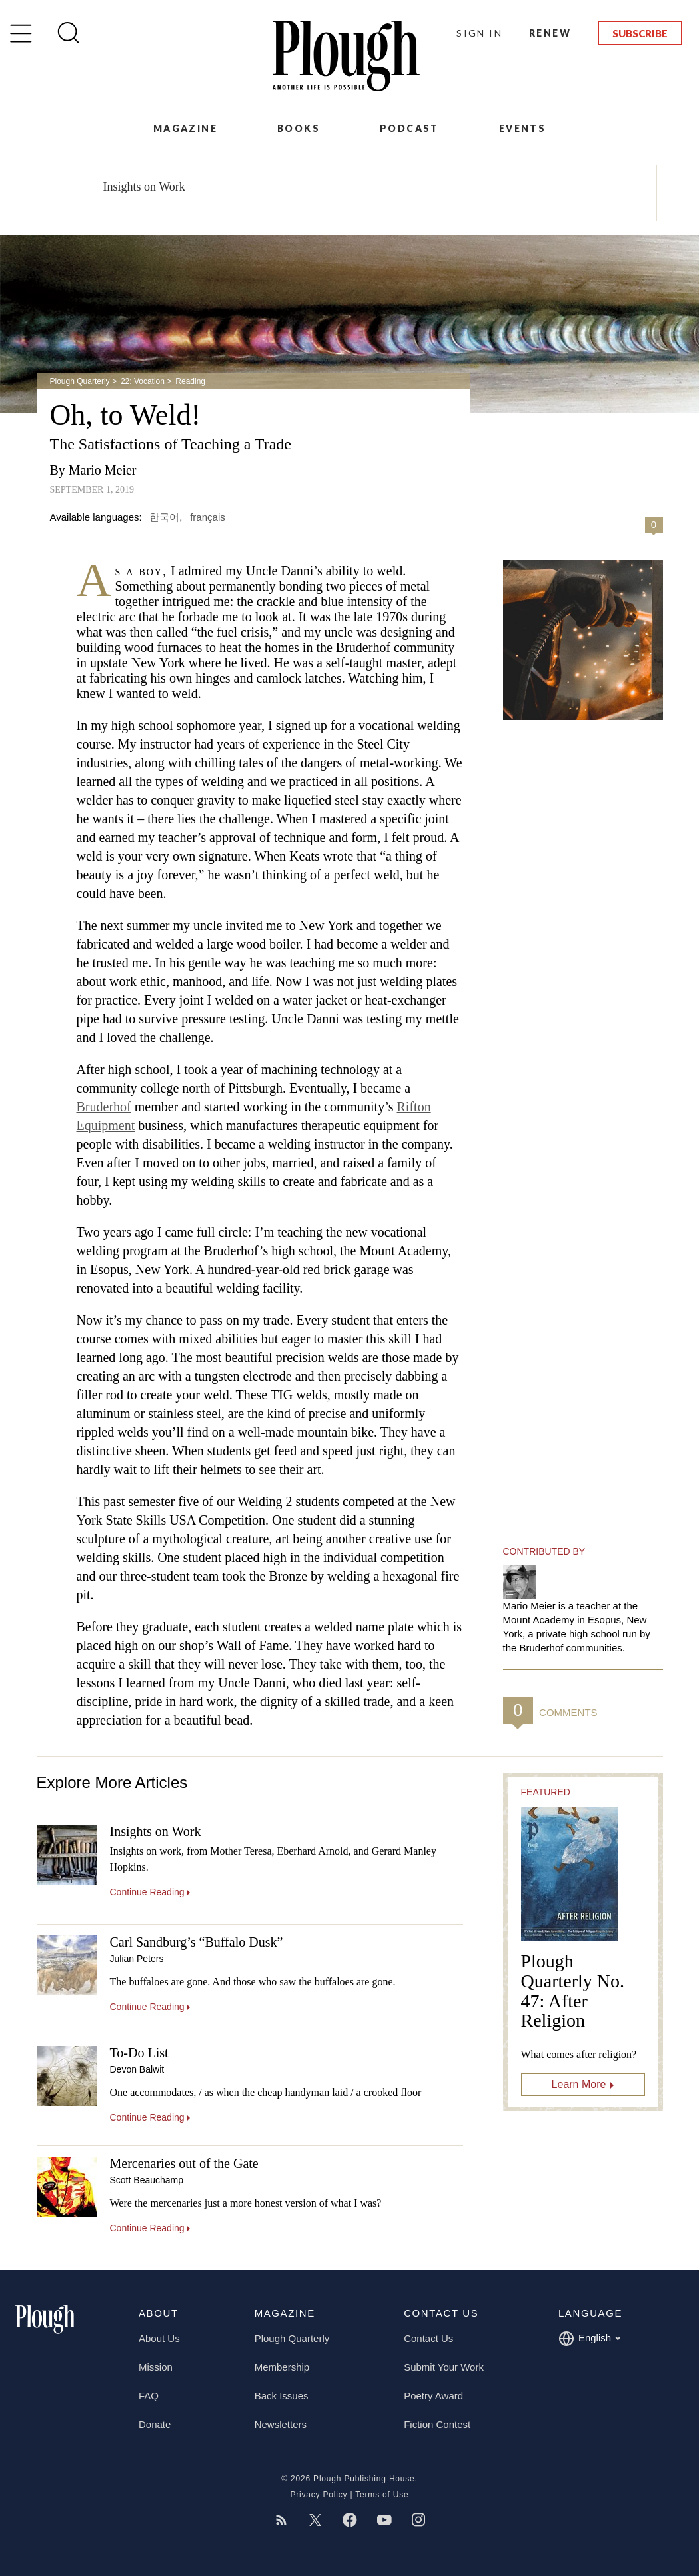  I want to click on Back Issues, so click(282, 2395).